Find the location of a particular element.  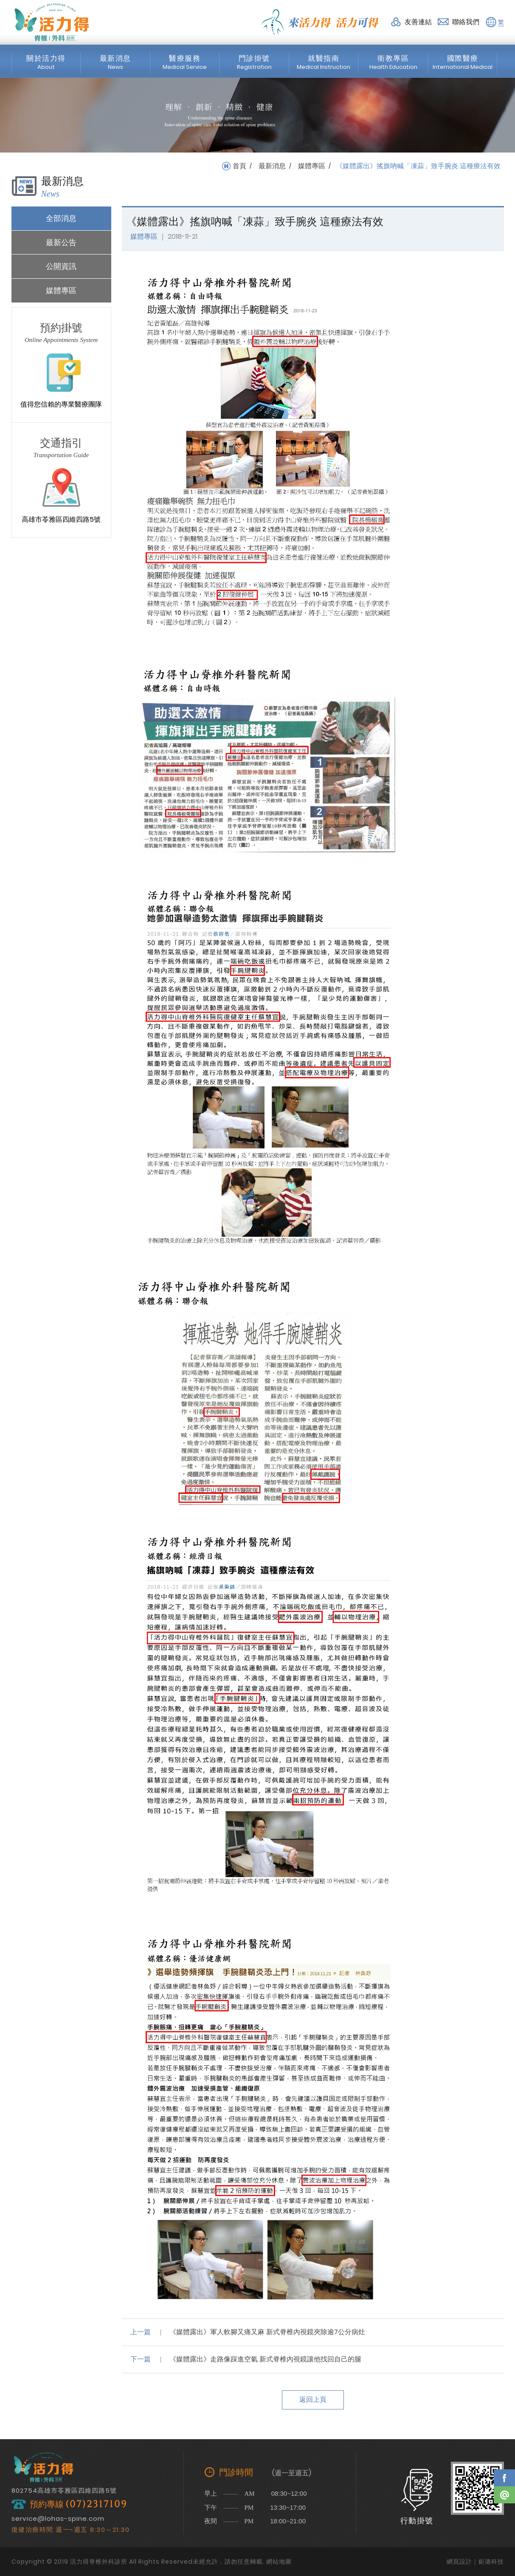

公開資訊 is located at coordinates (61, 266).